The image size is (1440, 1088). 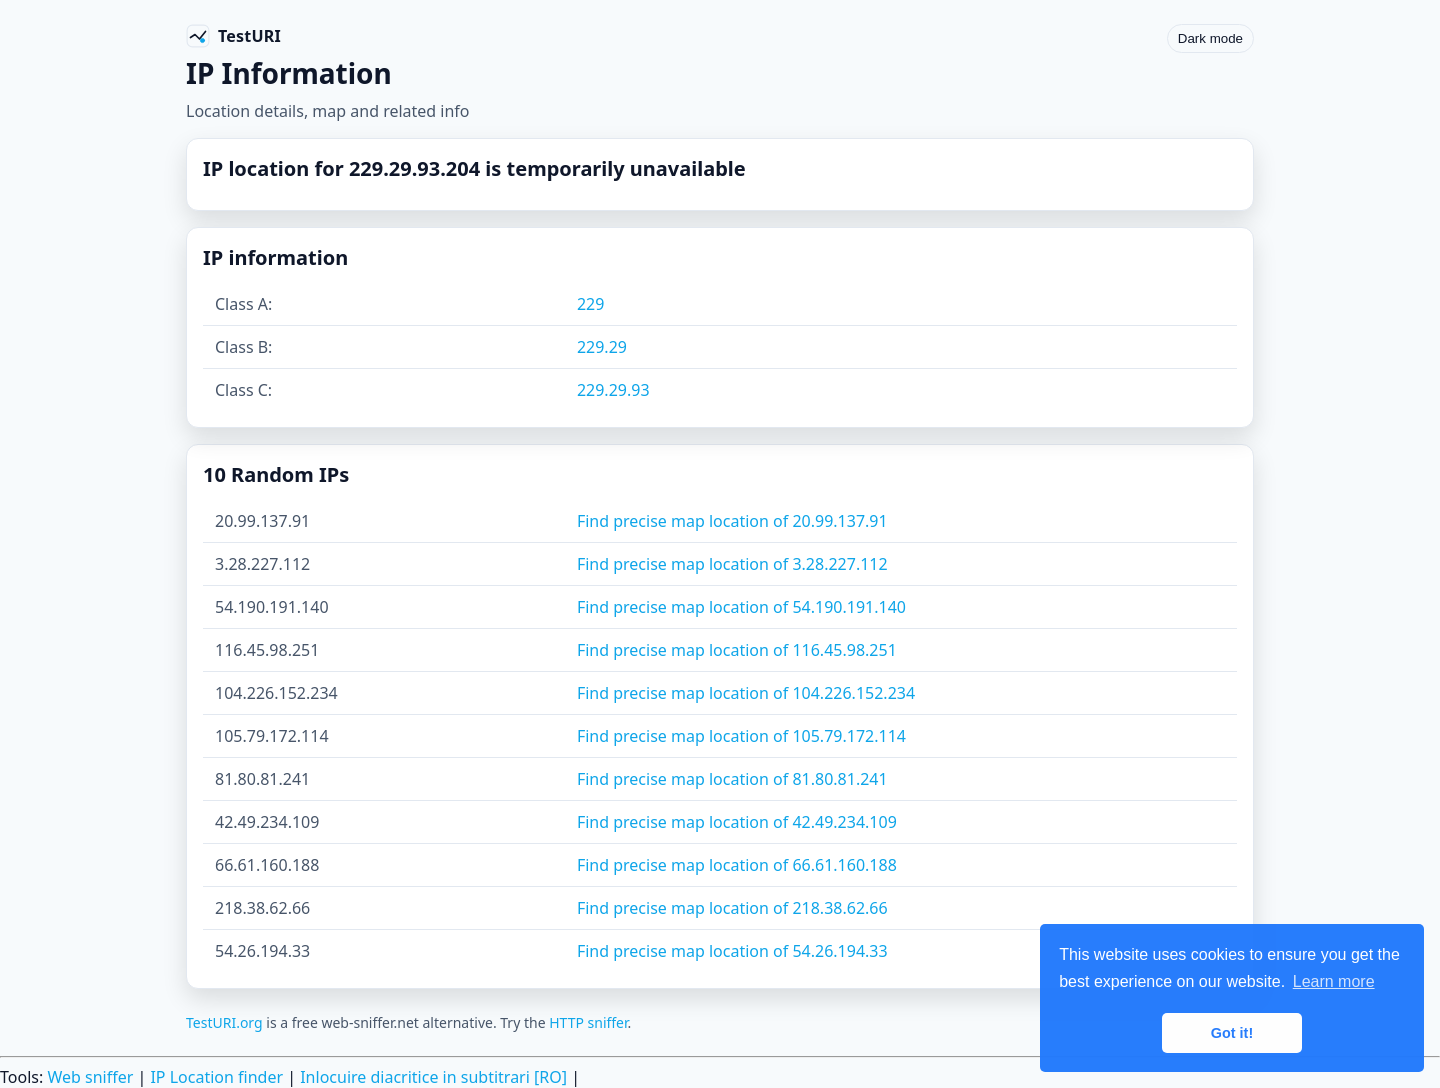 I want to click on 229.29, so click(x=602, y=347).